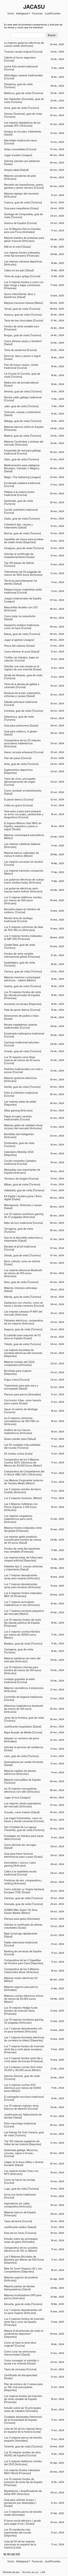  Describe the element at coordinates (22, 1669) in the screenshot. I see `Las 10 mejores colonias para hombre de menos de 100 euros` at that location.